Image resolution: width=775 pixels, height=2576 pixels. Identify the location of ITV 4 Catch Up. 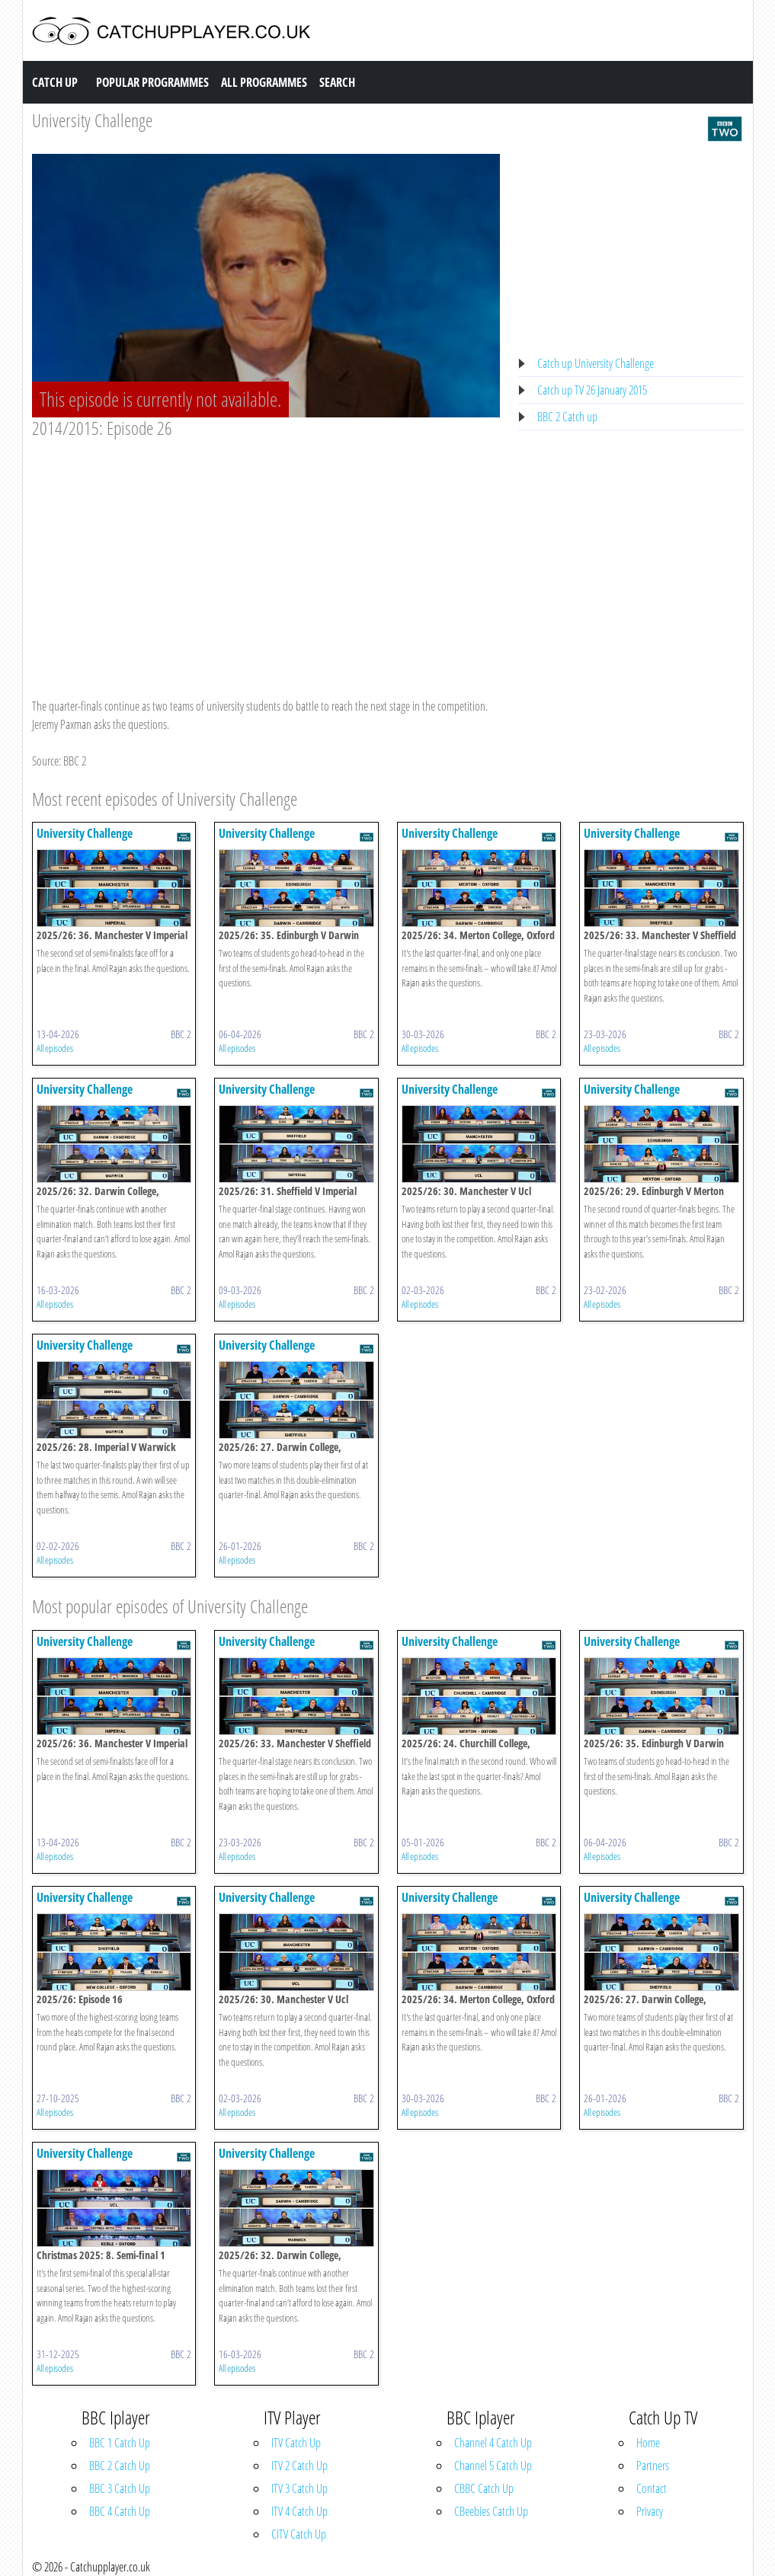
(299, 2511).